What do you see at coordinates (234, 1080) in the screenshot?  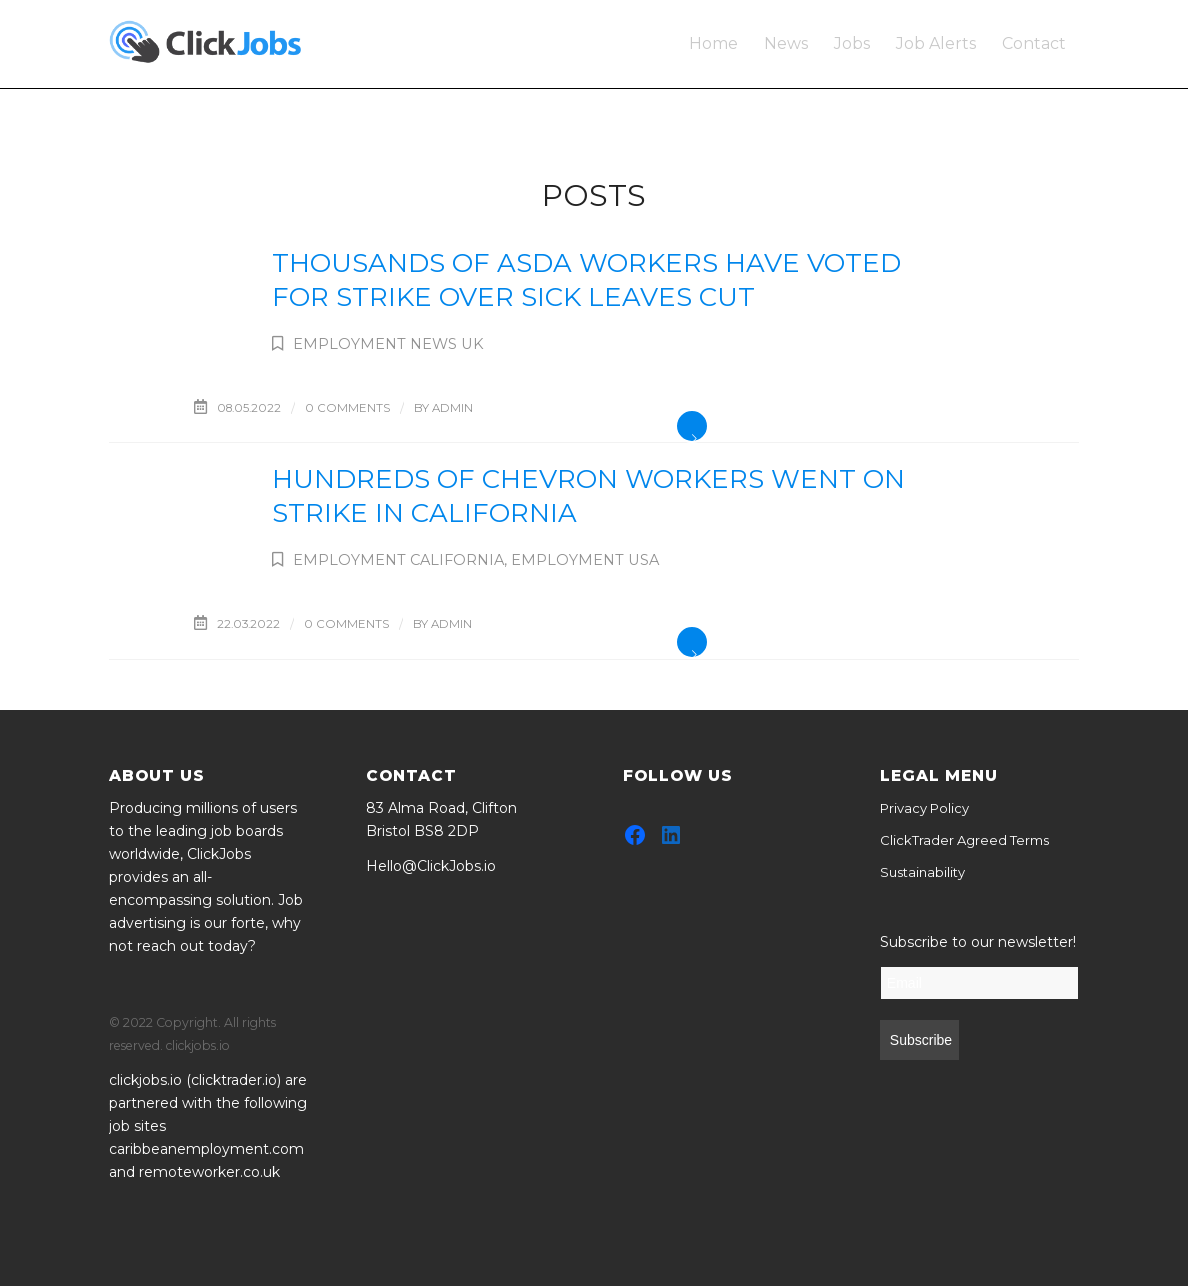 I see `clicktrader.io` at bounding box center [234, 1080].